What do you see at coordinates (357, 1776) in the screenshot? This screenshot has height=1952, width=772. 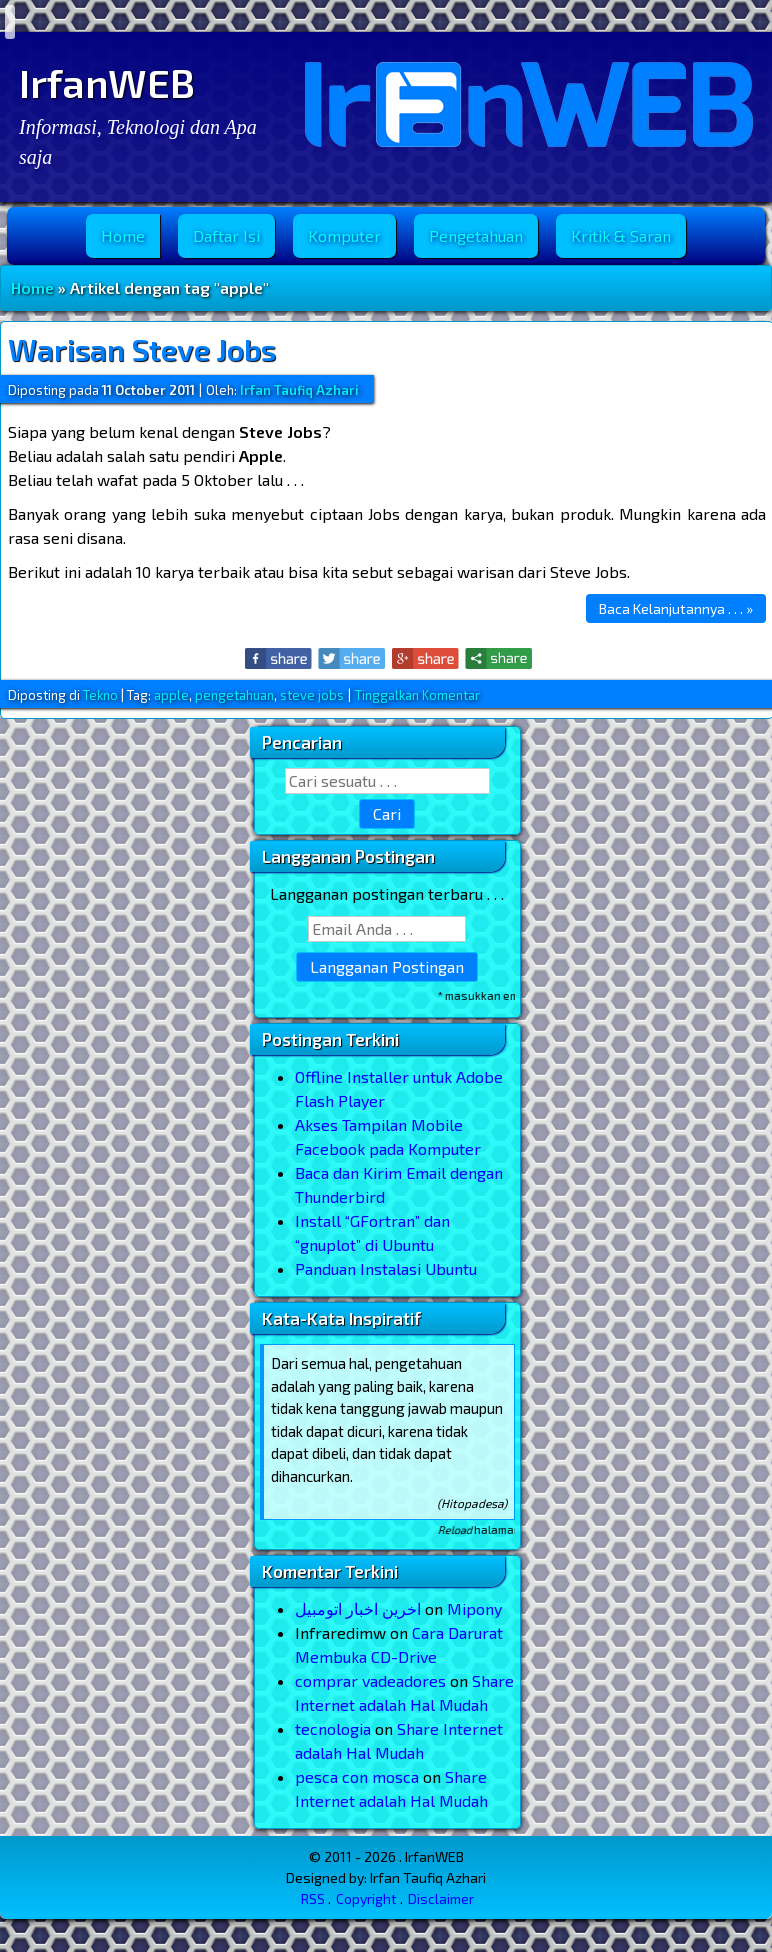 I see `pesca con mosca` at bounding box center [357, 1776].